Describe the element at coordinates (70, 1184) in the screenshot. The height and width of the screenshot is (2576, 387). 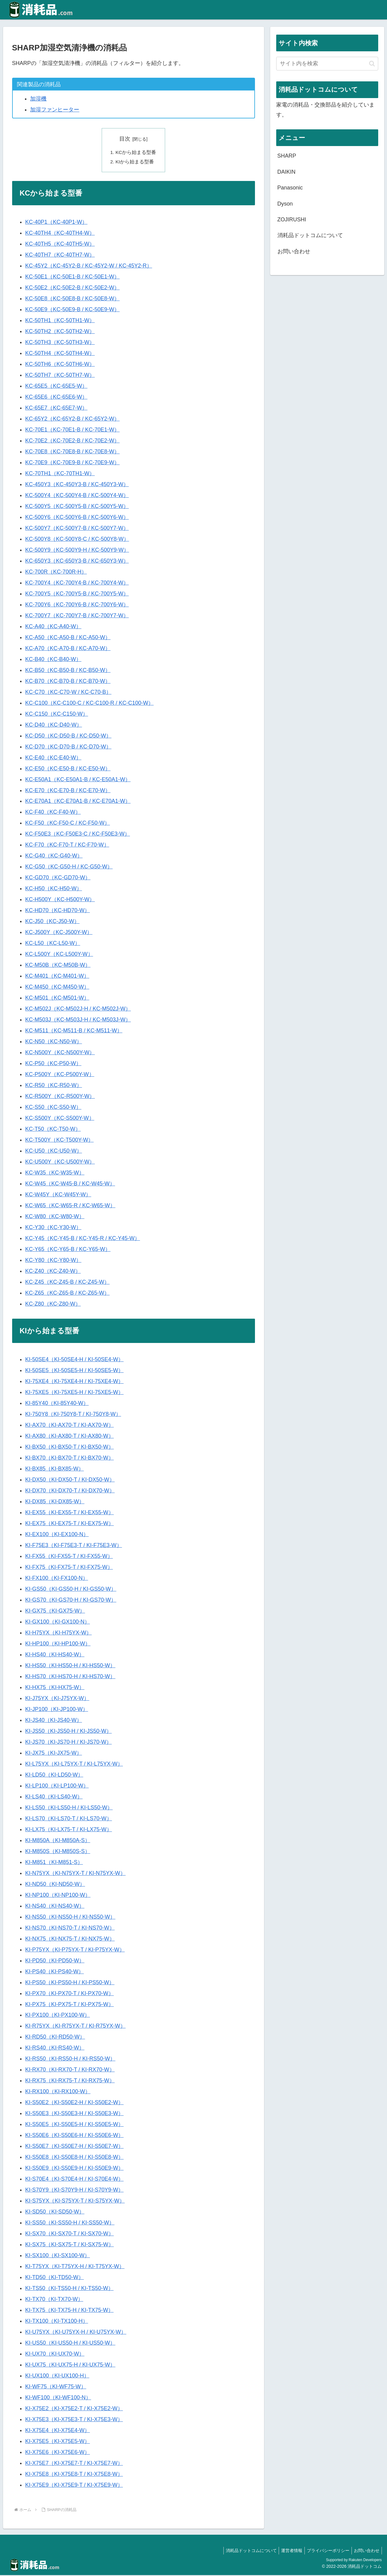
I see `KC-W45（KC-W45-B / KC-W45-W）` at that location.